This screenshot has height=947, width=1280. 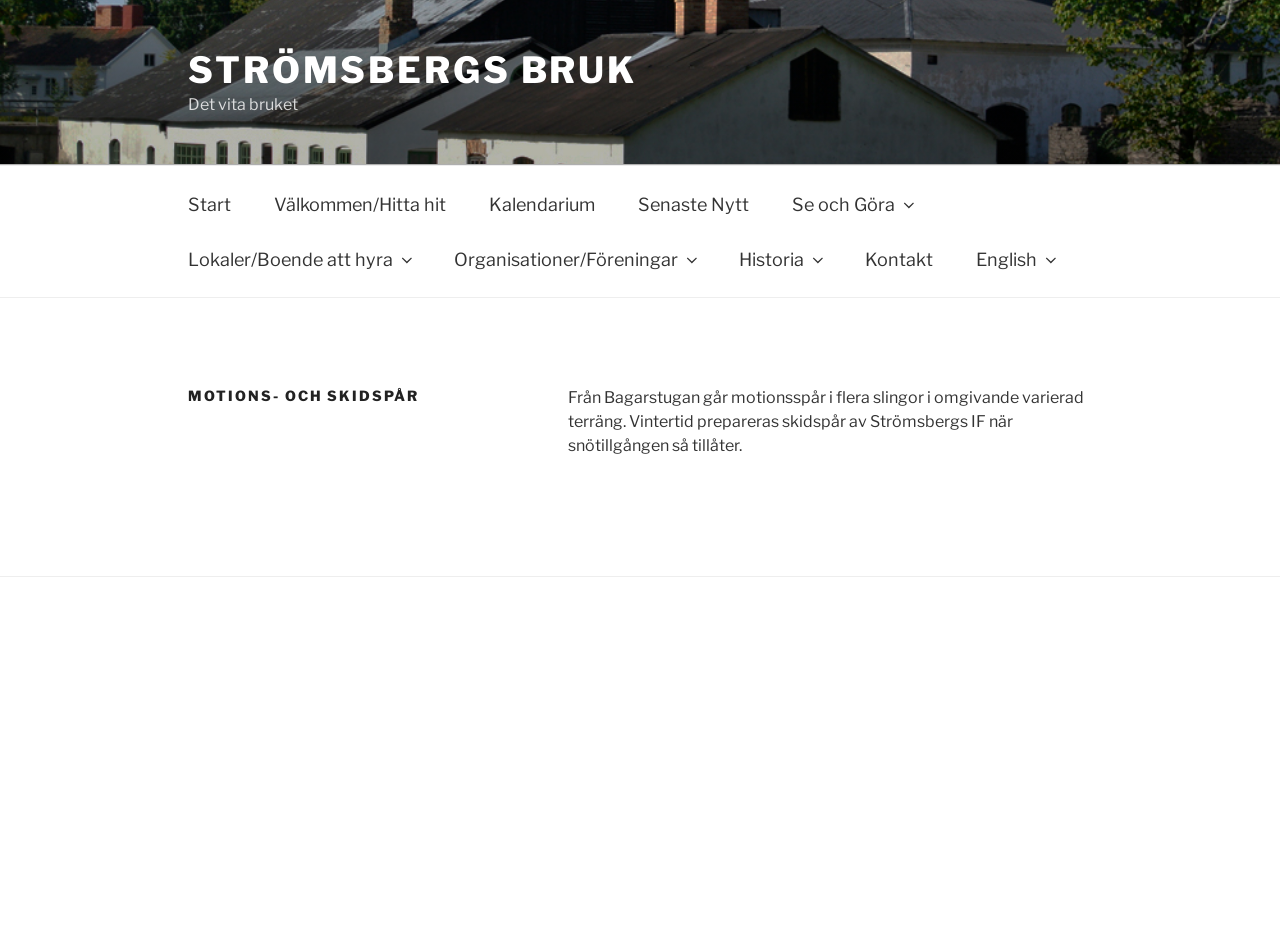 What do you see at coordinates (209, 204) in the screenshot?
I see `Start` at bounding box center [209, 204].